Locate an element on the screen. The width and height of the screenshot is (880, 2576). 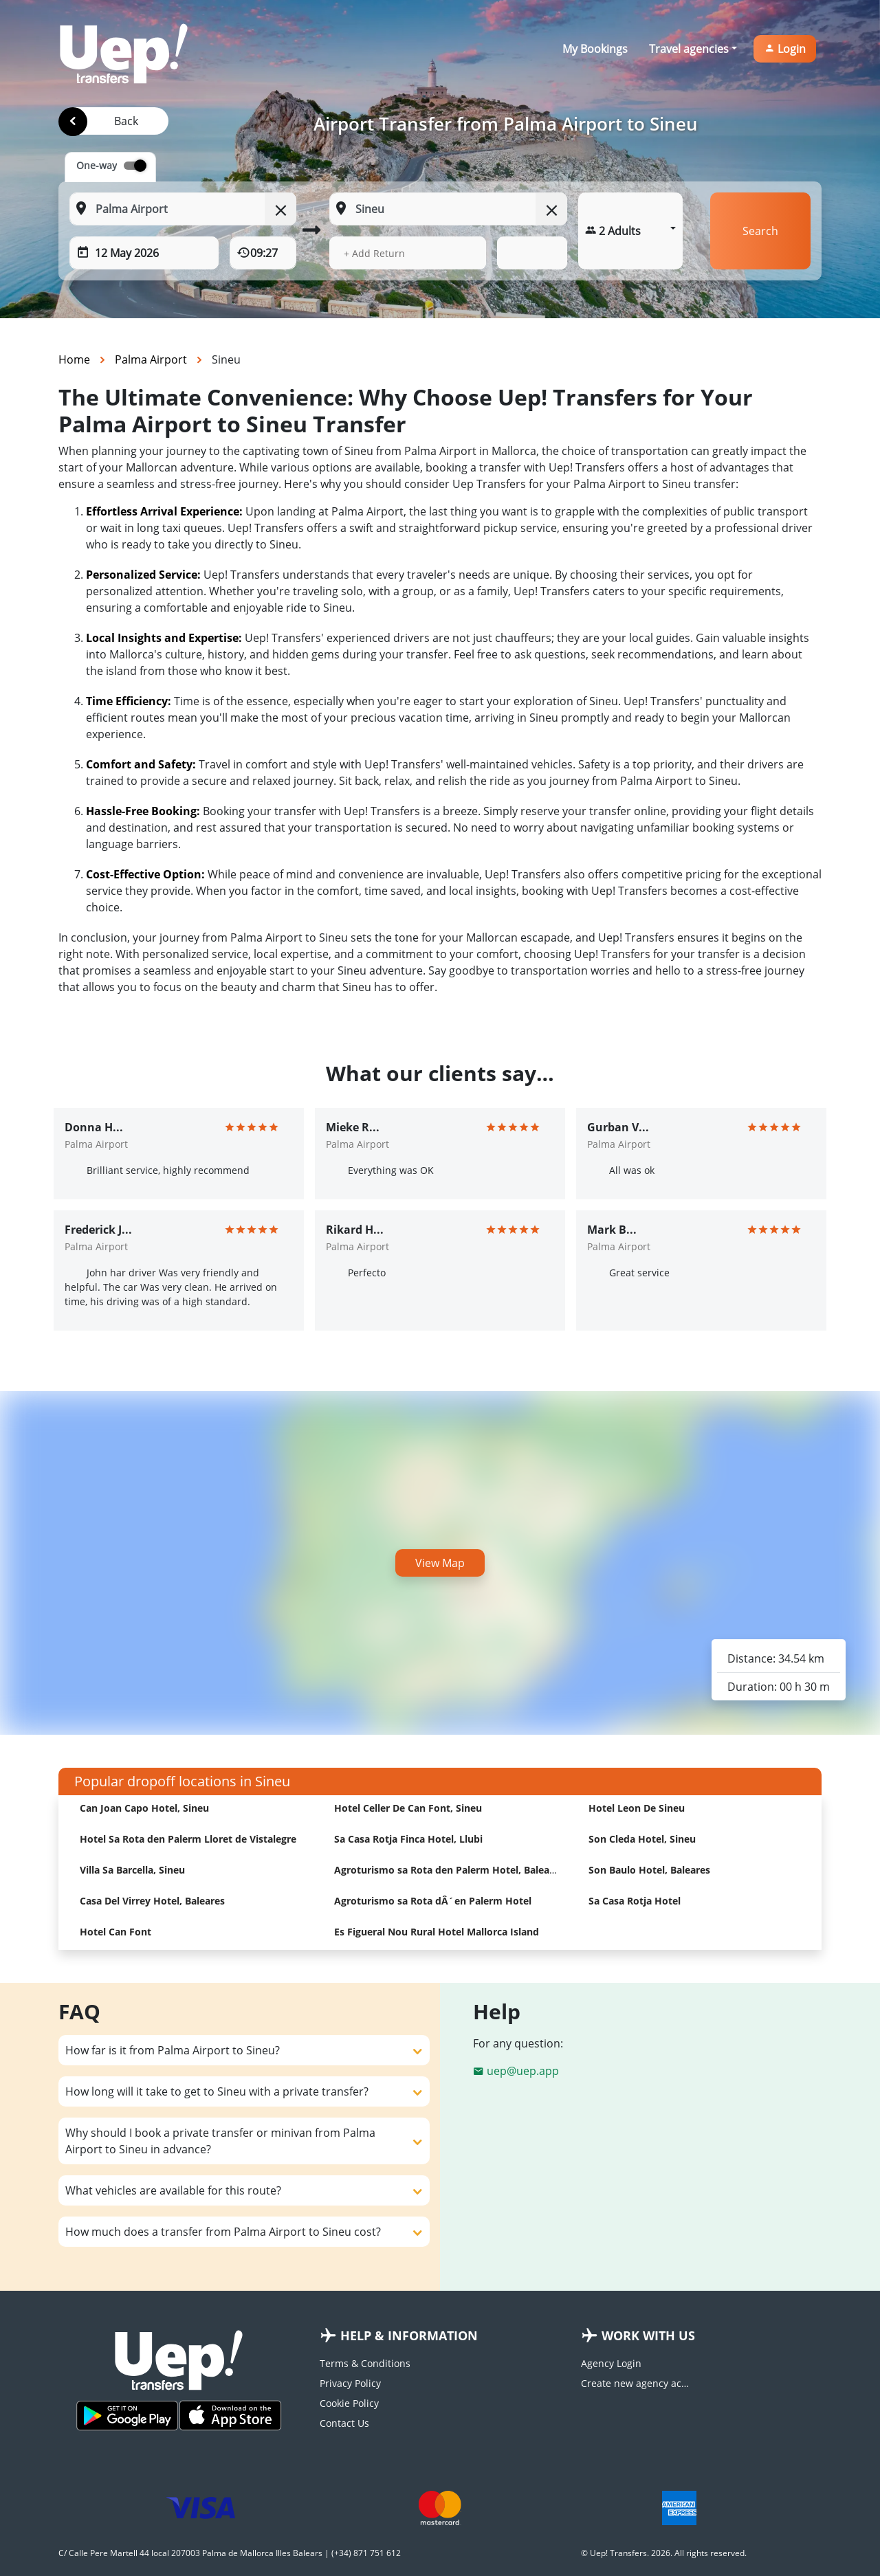
Hotel Sa Rota den Palerm Lloret de Vistalegre is located at coordinates (188, 1838).